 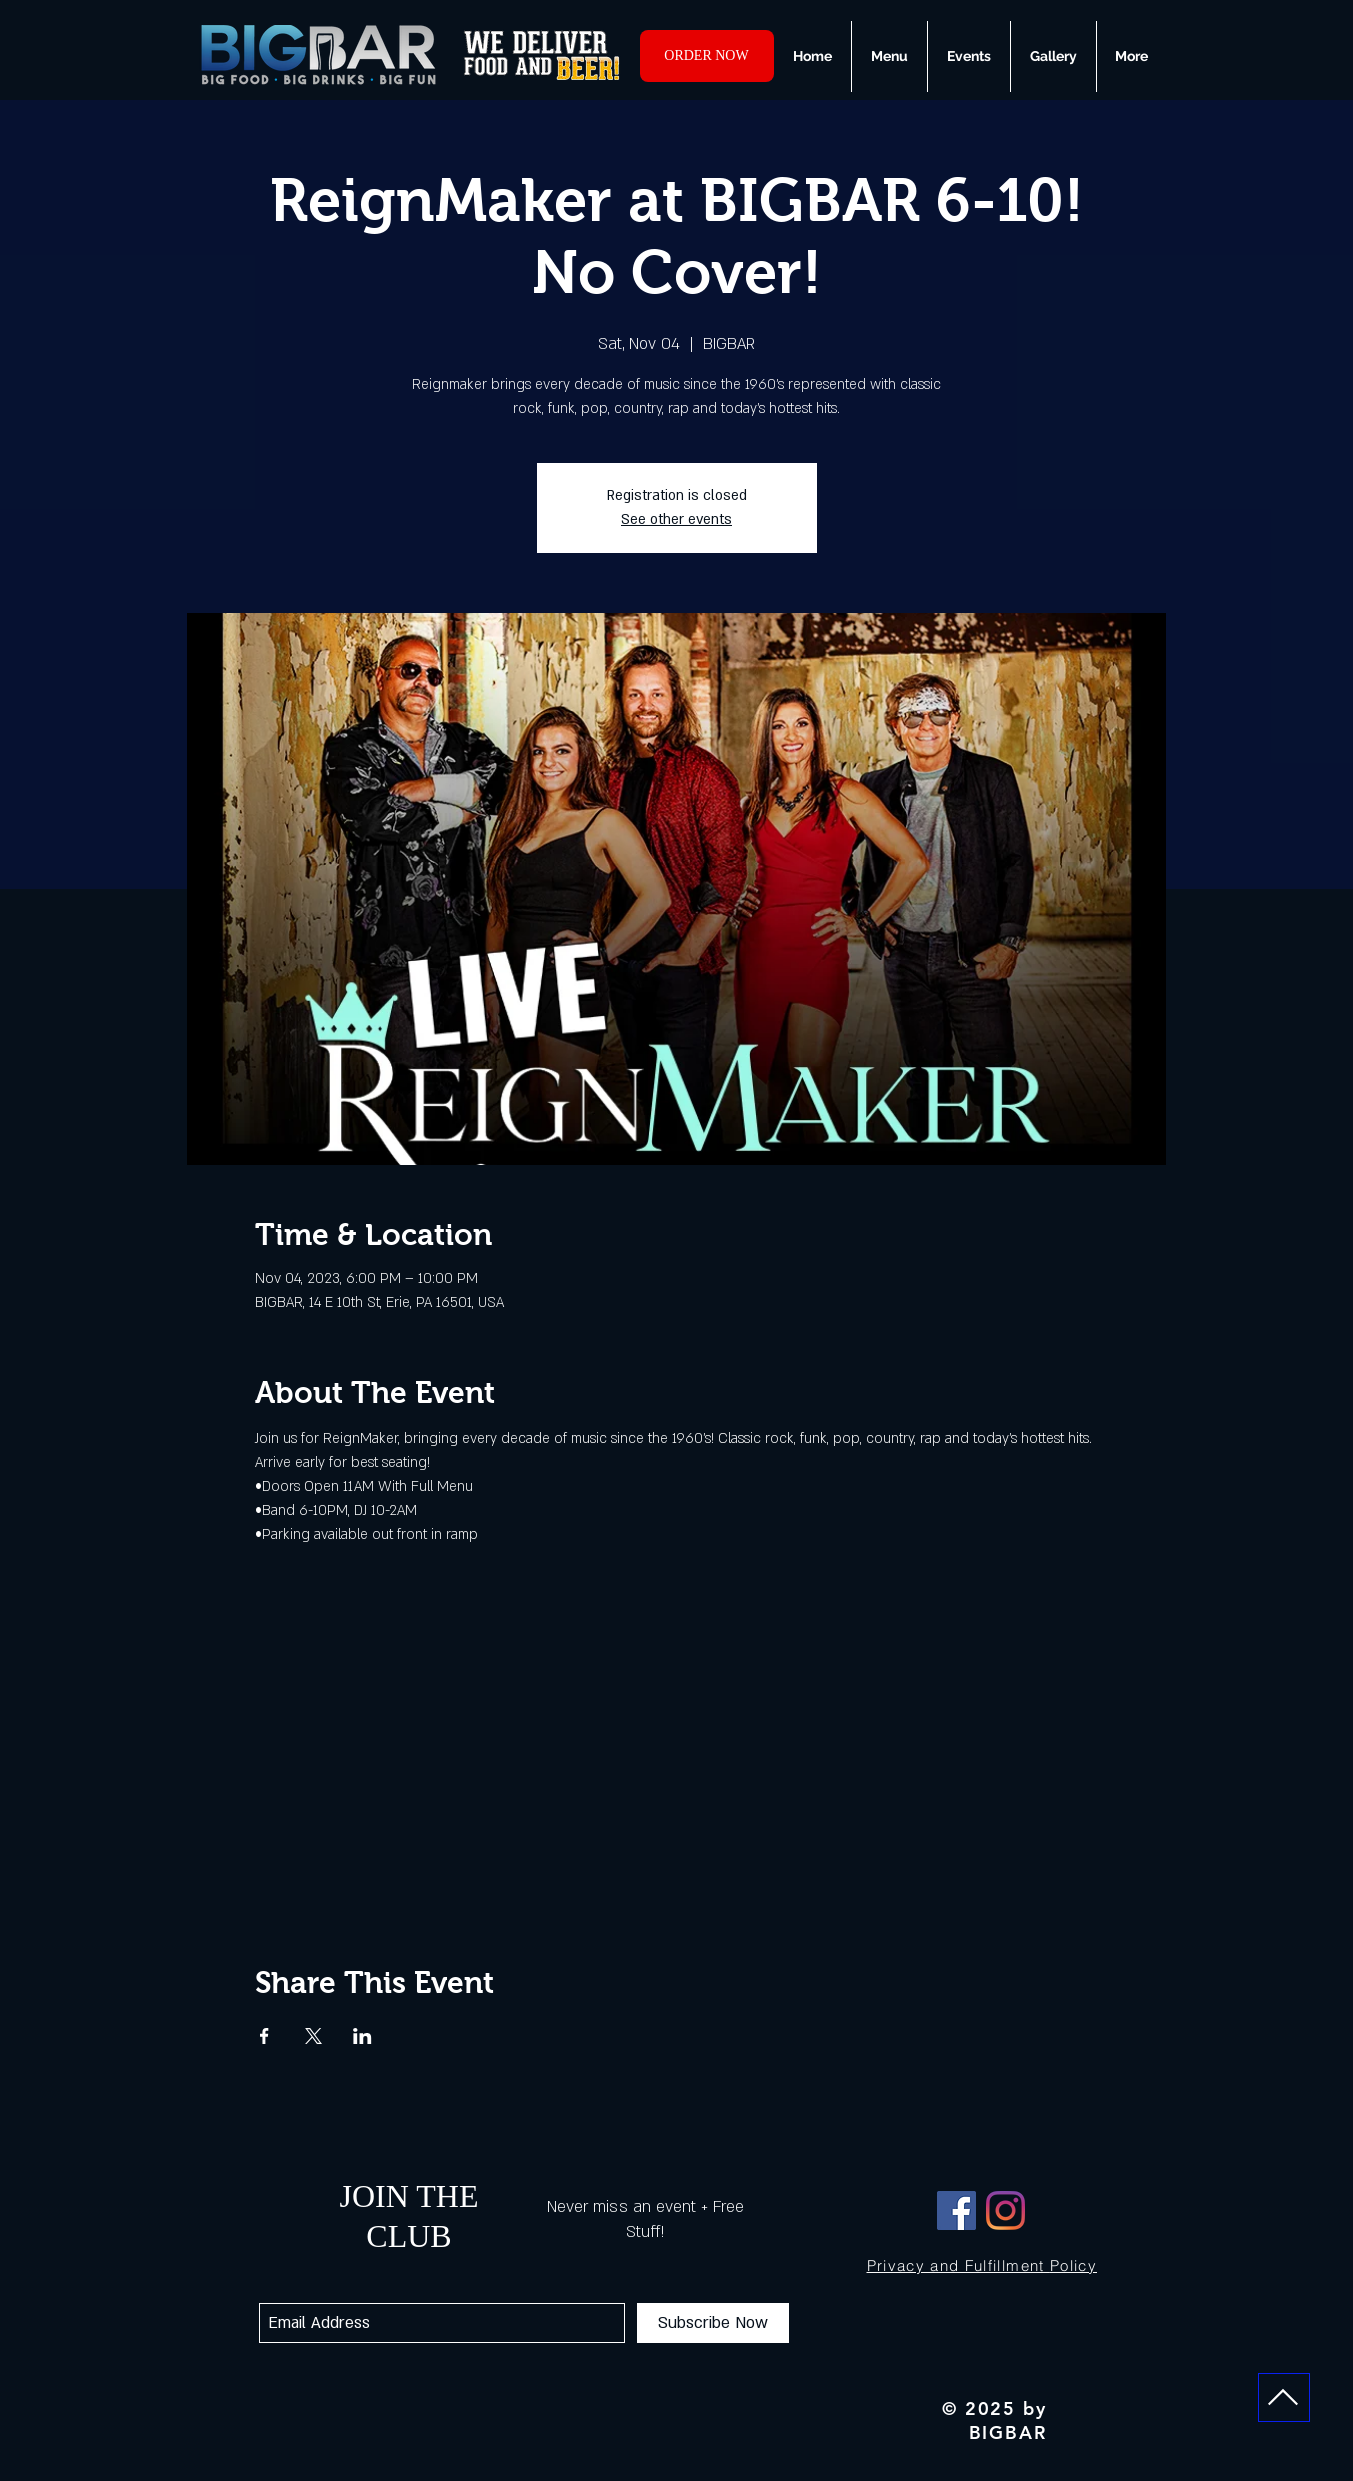 I want to click on [Share event on X], so click(x=313, y=2036).